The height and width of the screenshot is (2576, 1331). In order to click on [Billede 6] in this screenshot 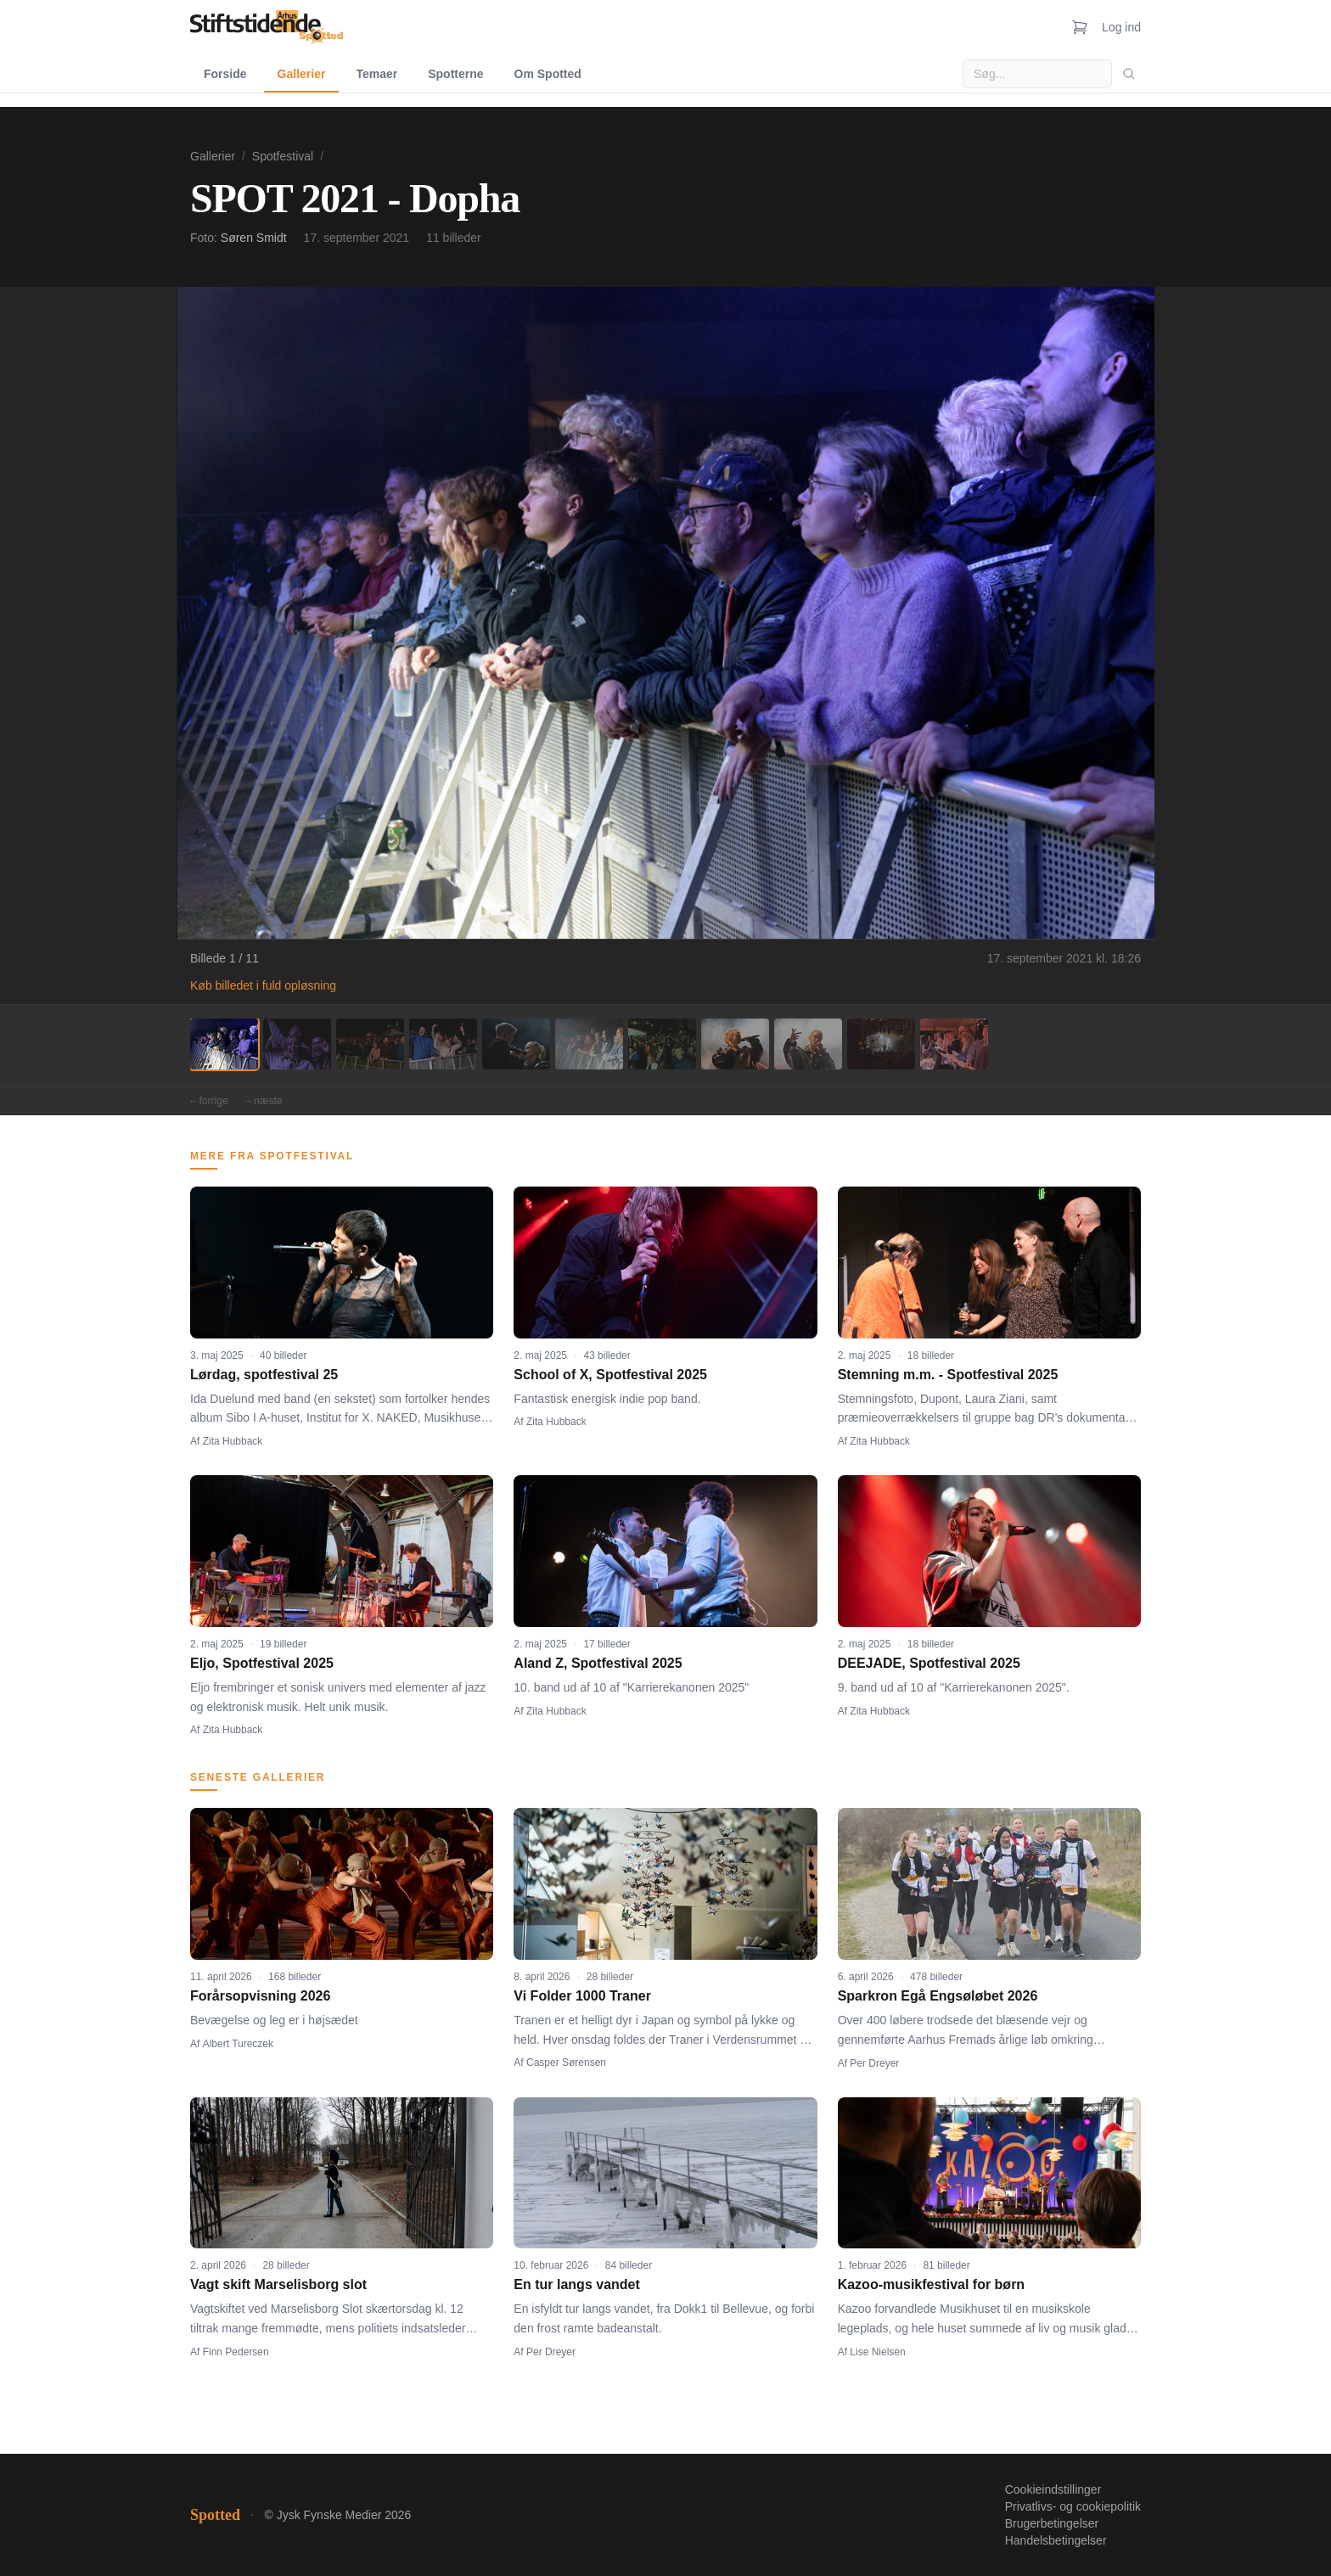, I will do `click(589, 1044)`.